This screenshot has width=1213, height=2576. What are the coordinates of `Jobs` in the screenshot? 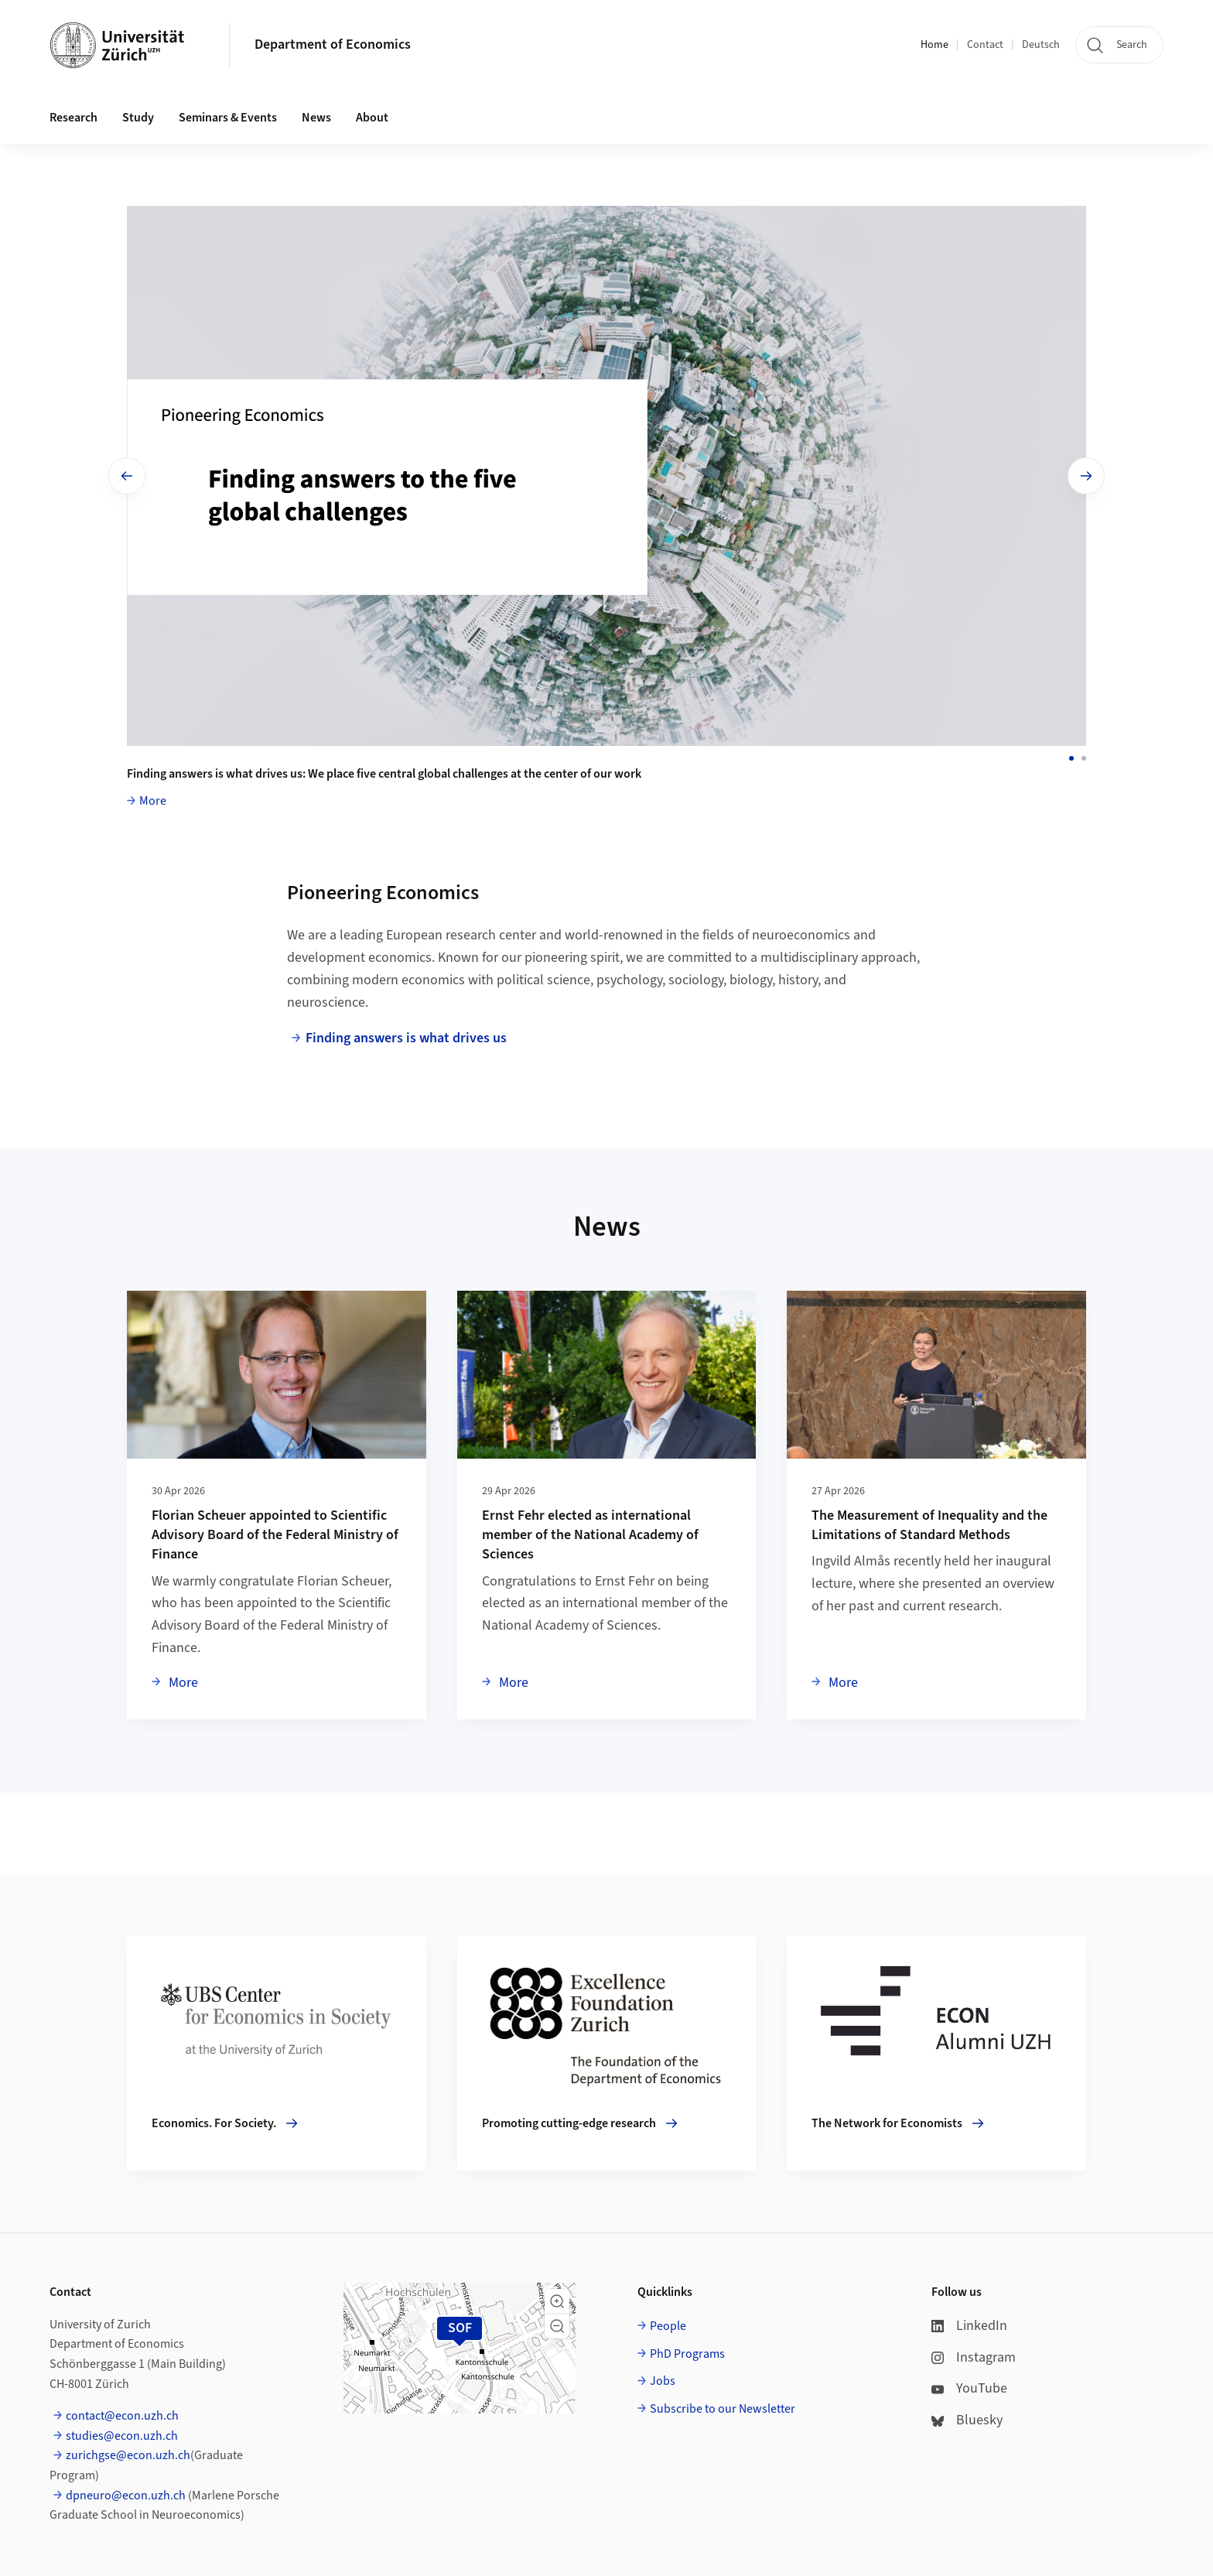 It's located at (662, 2381).